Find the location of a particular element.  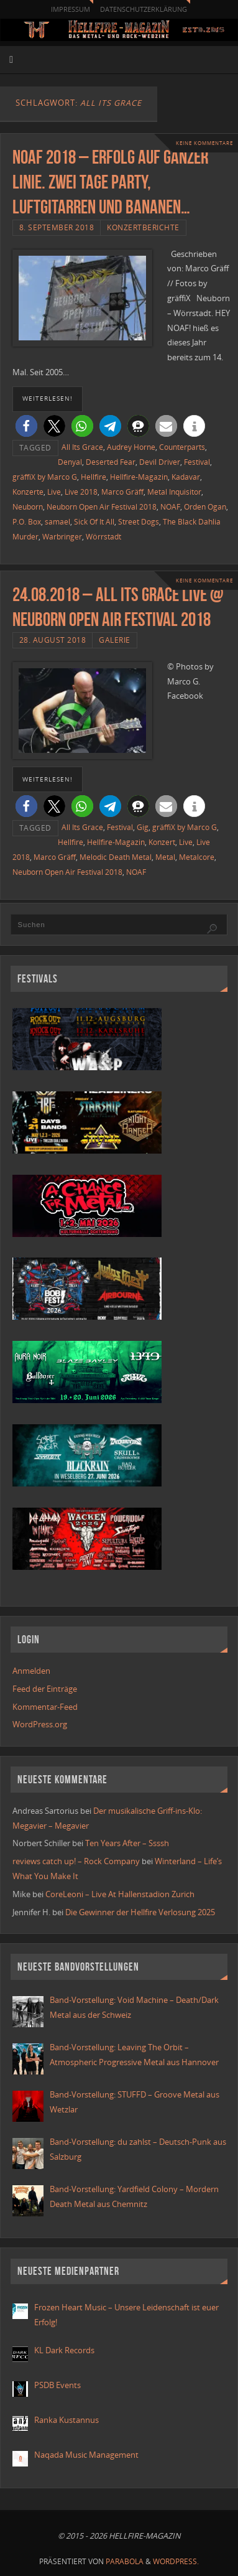

gräffiX by Marco G is located at coordinates (44, 477).